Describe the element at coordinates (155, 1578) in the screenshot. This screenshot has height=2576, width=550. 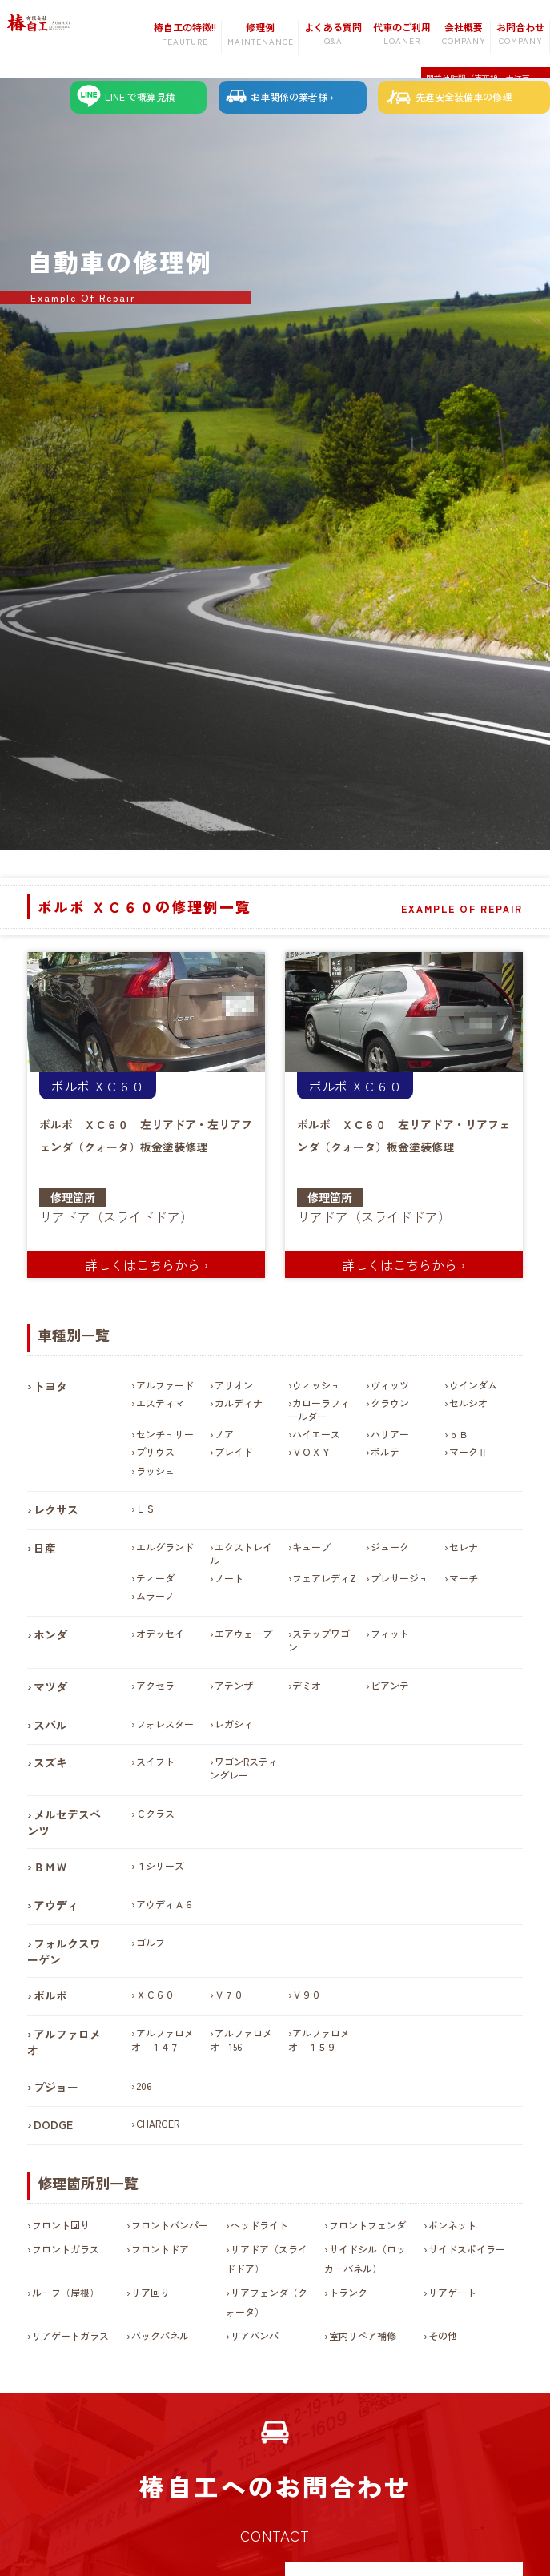
I see `ティーダ` at that location.